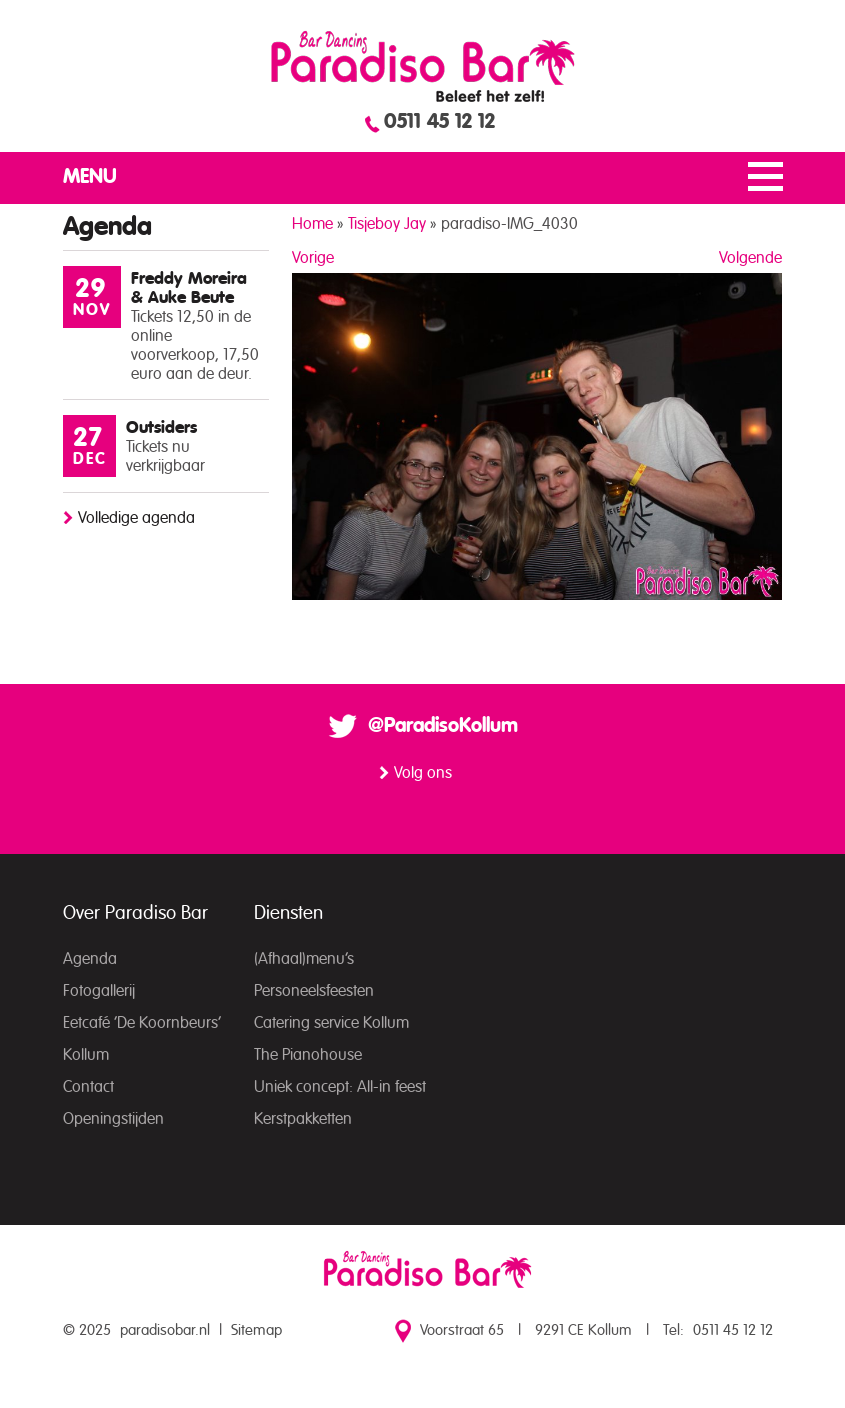 This screenshot has width=845, height=1408. I want to click on Volgende, so click(750, 258).